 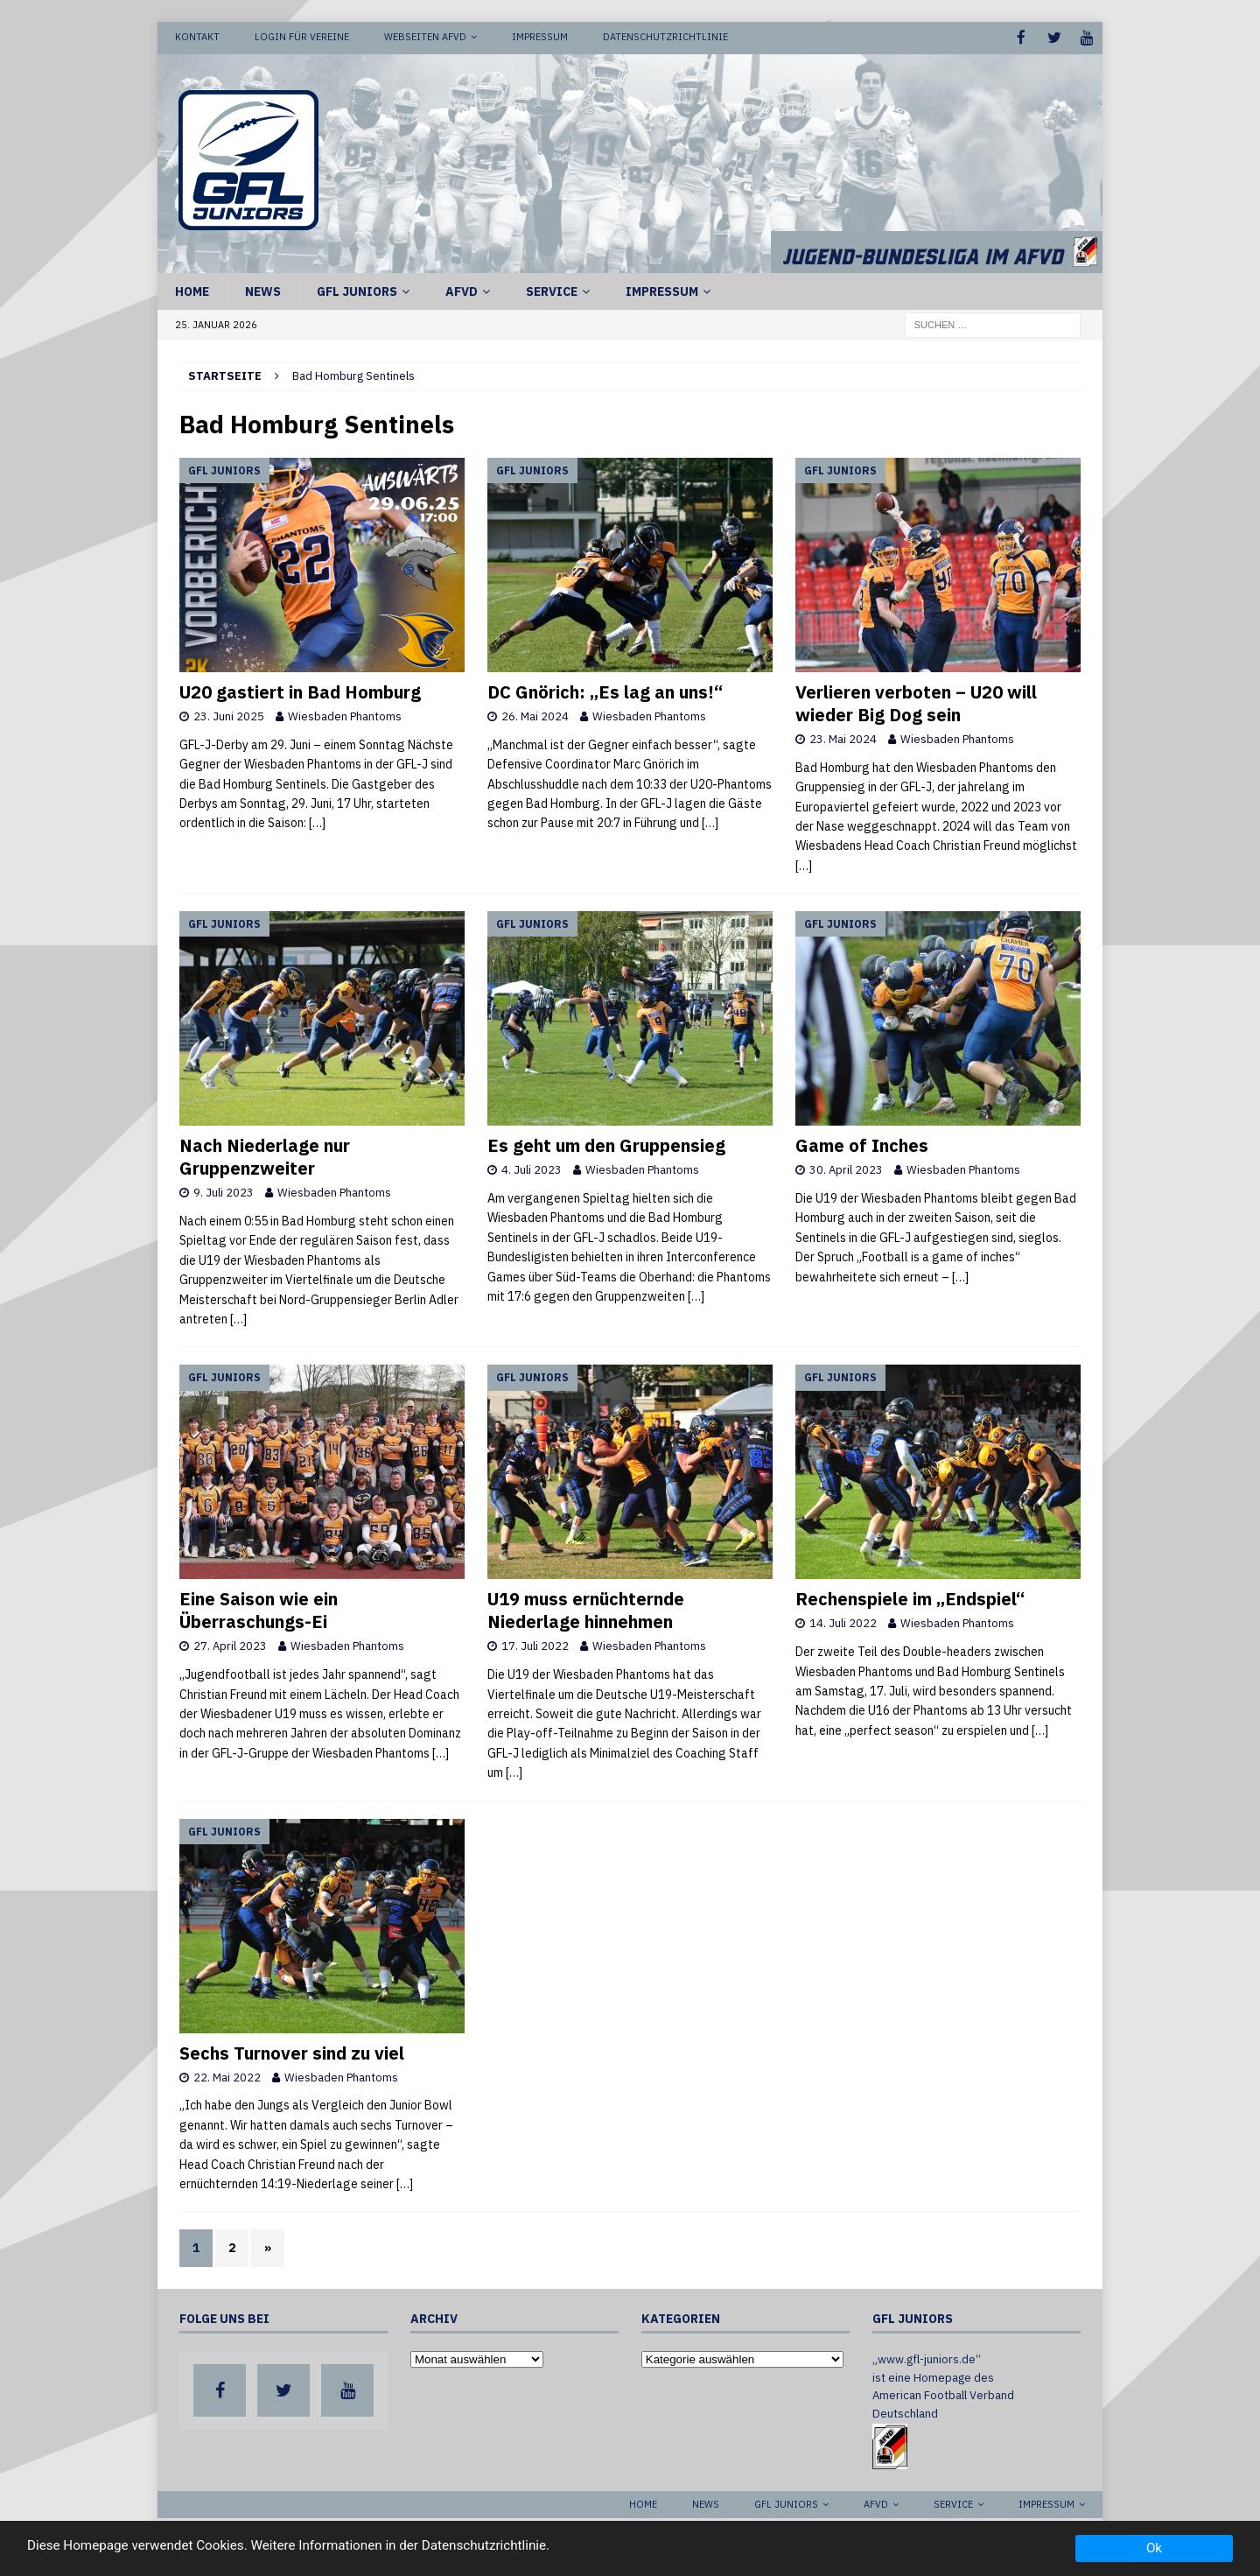 I want to click on Service, so click(x=552, y=290).